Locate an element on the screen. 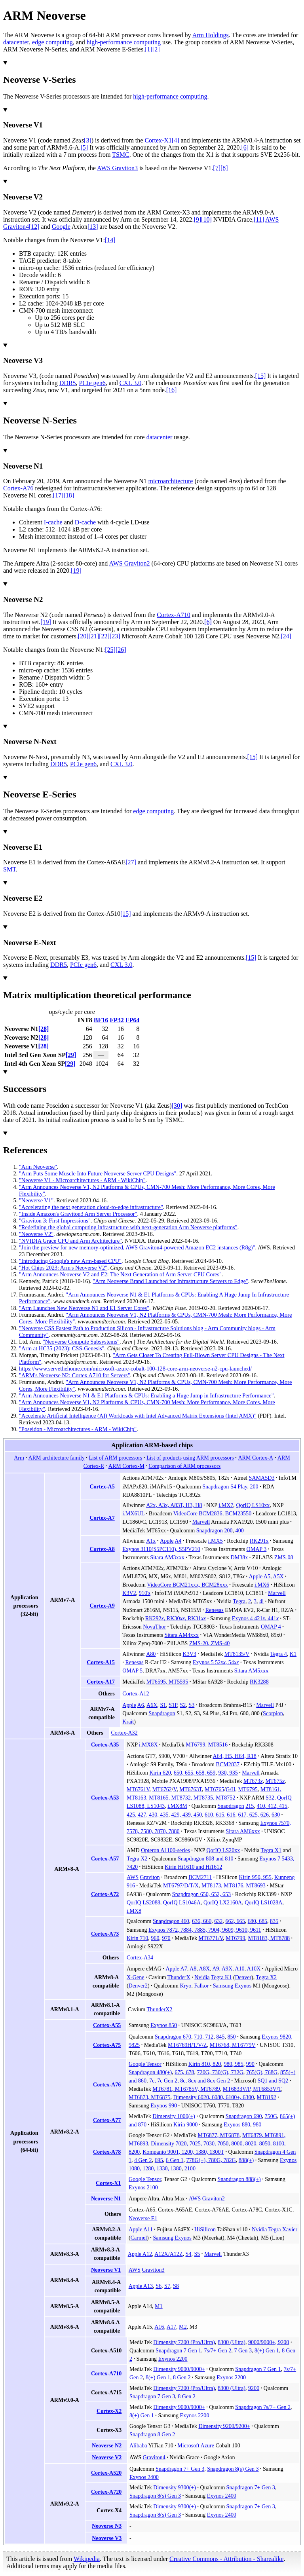 Image resolution: width=304 pixels, height=2576 pixels. "Neoverse V1" is located at coordinates (36, 1200).